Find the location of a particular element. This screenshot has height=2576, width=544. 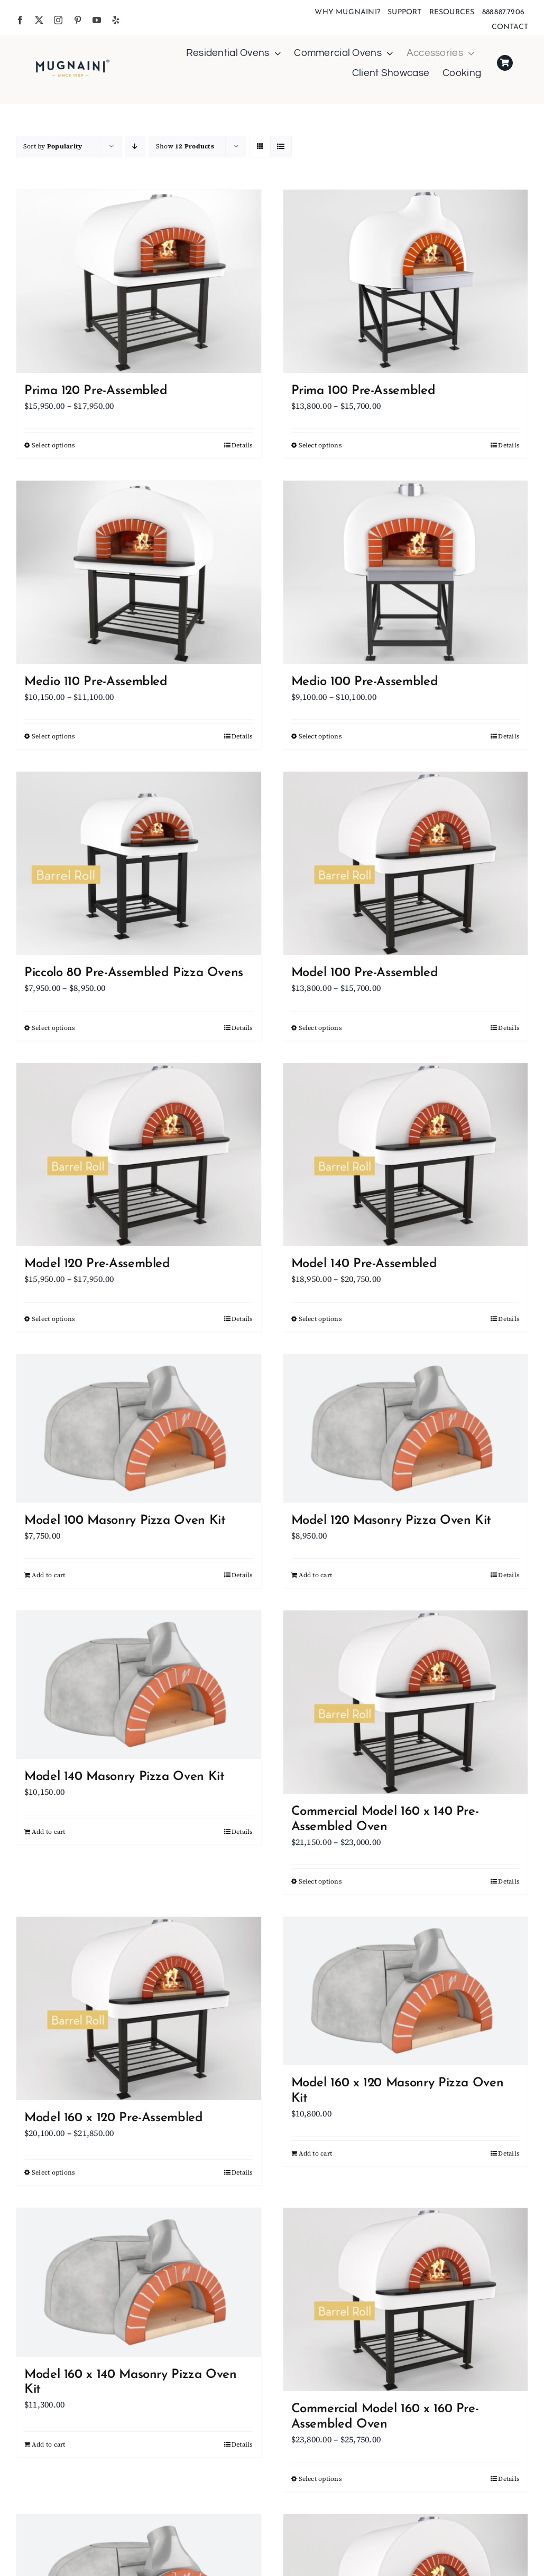

Model 100 Masonry Pizza Oven Kit is located at coordinates (124, 1520).